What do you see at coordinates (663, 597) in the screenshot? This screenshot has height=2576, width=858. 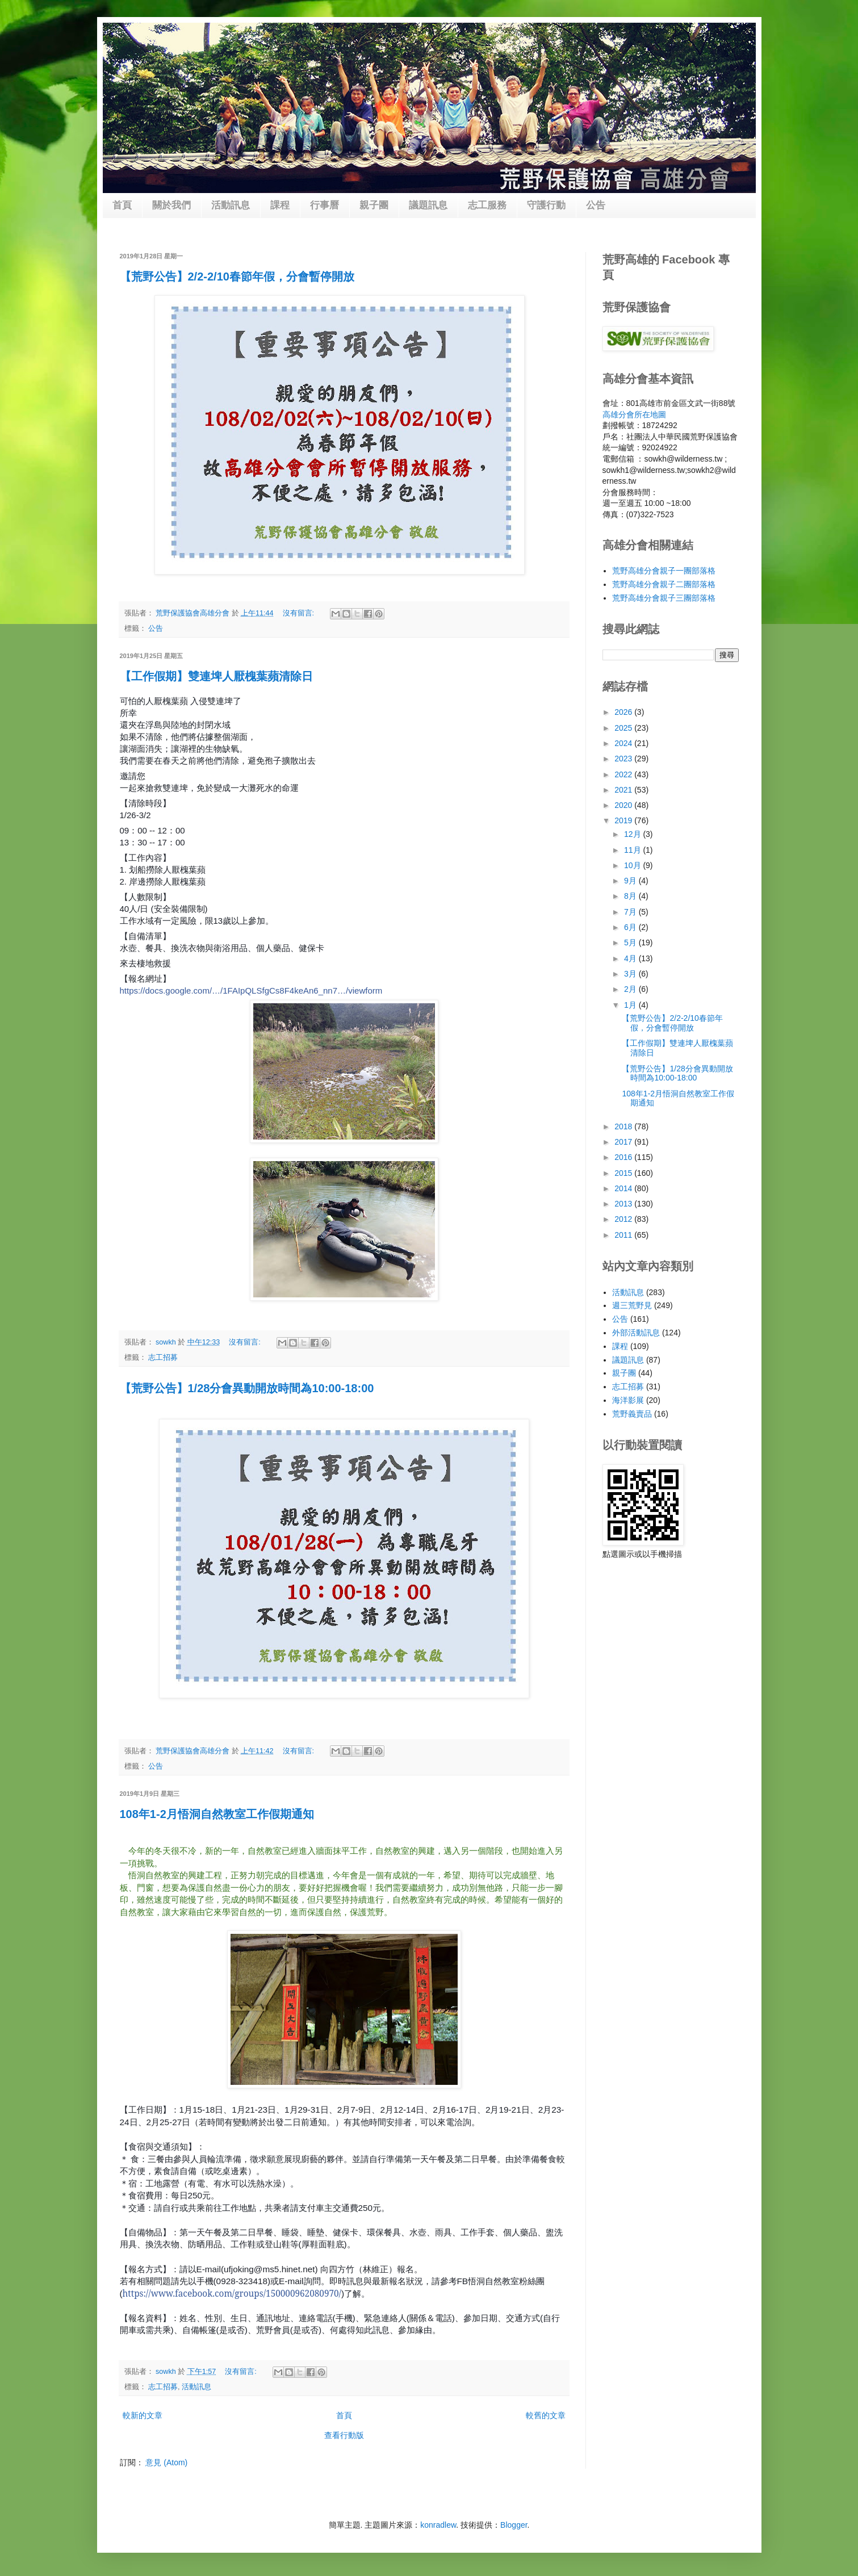 I see `荒野高雄分會親子三團部落格` at bounding box center [663, 597].